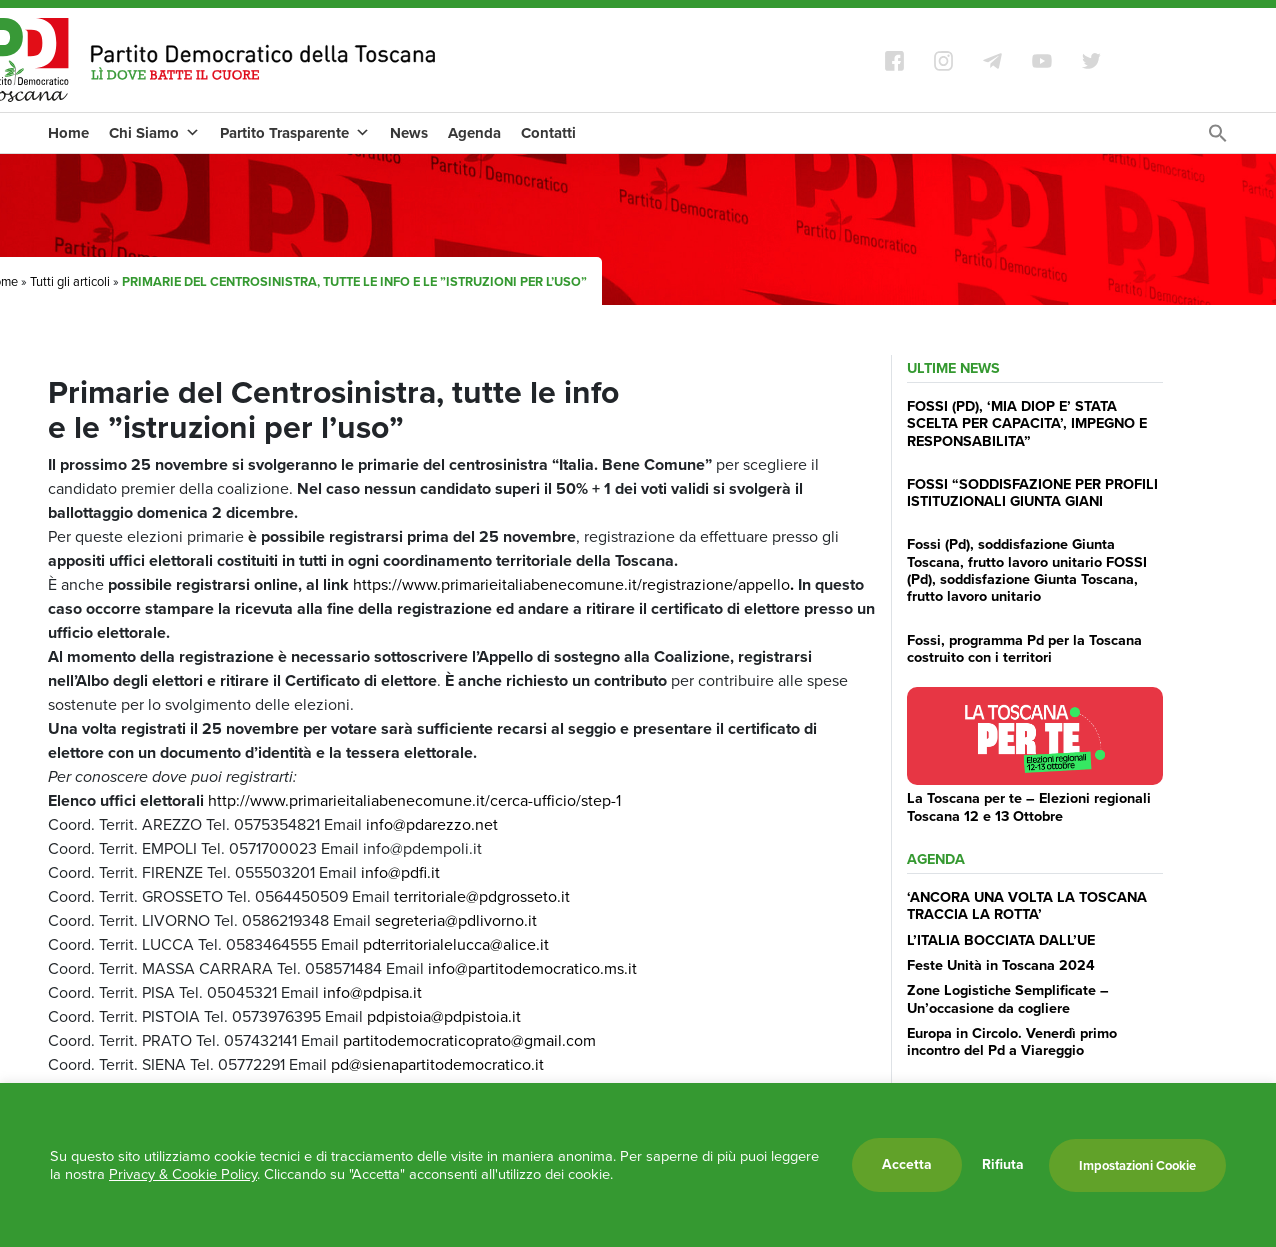 Image resolution: width=1276 pixels, height=1247 pixels. I want to click on Fossi, programma Pd per la Toscana costruito con i territori, so click(1024, 648).